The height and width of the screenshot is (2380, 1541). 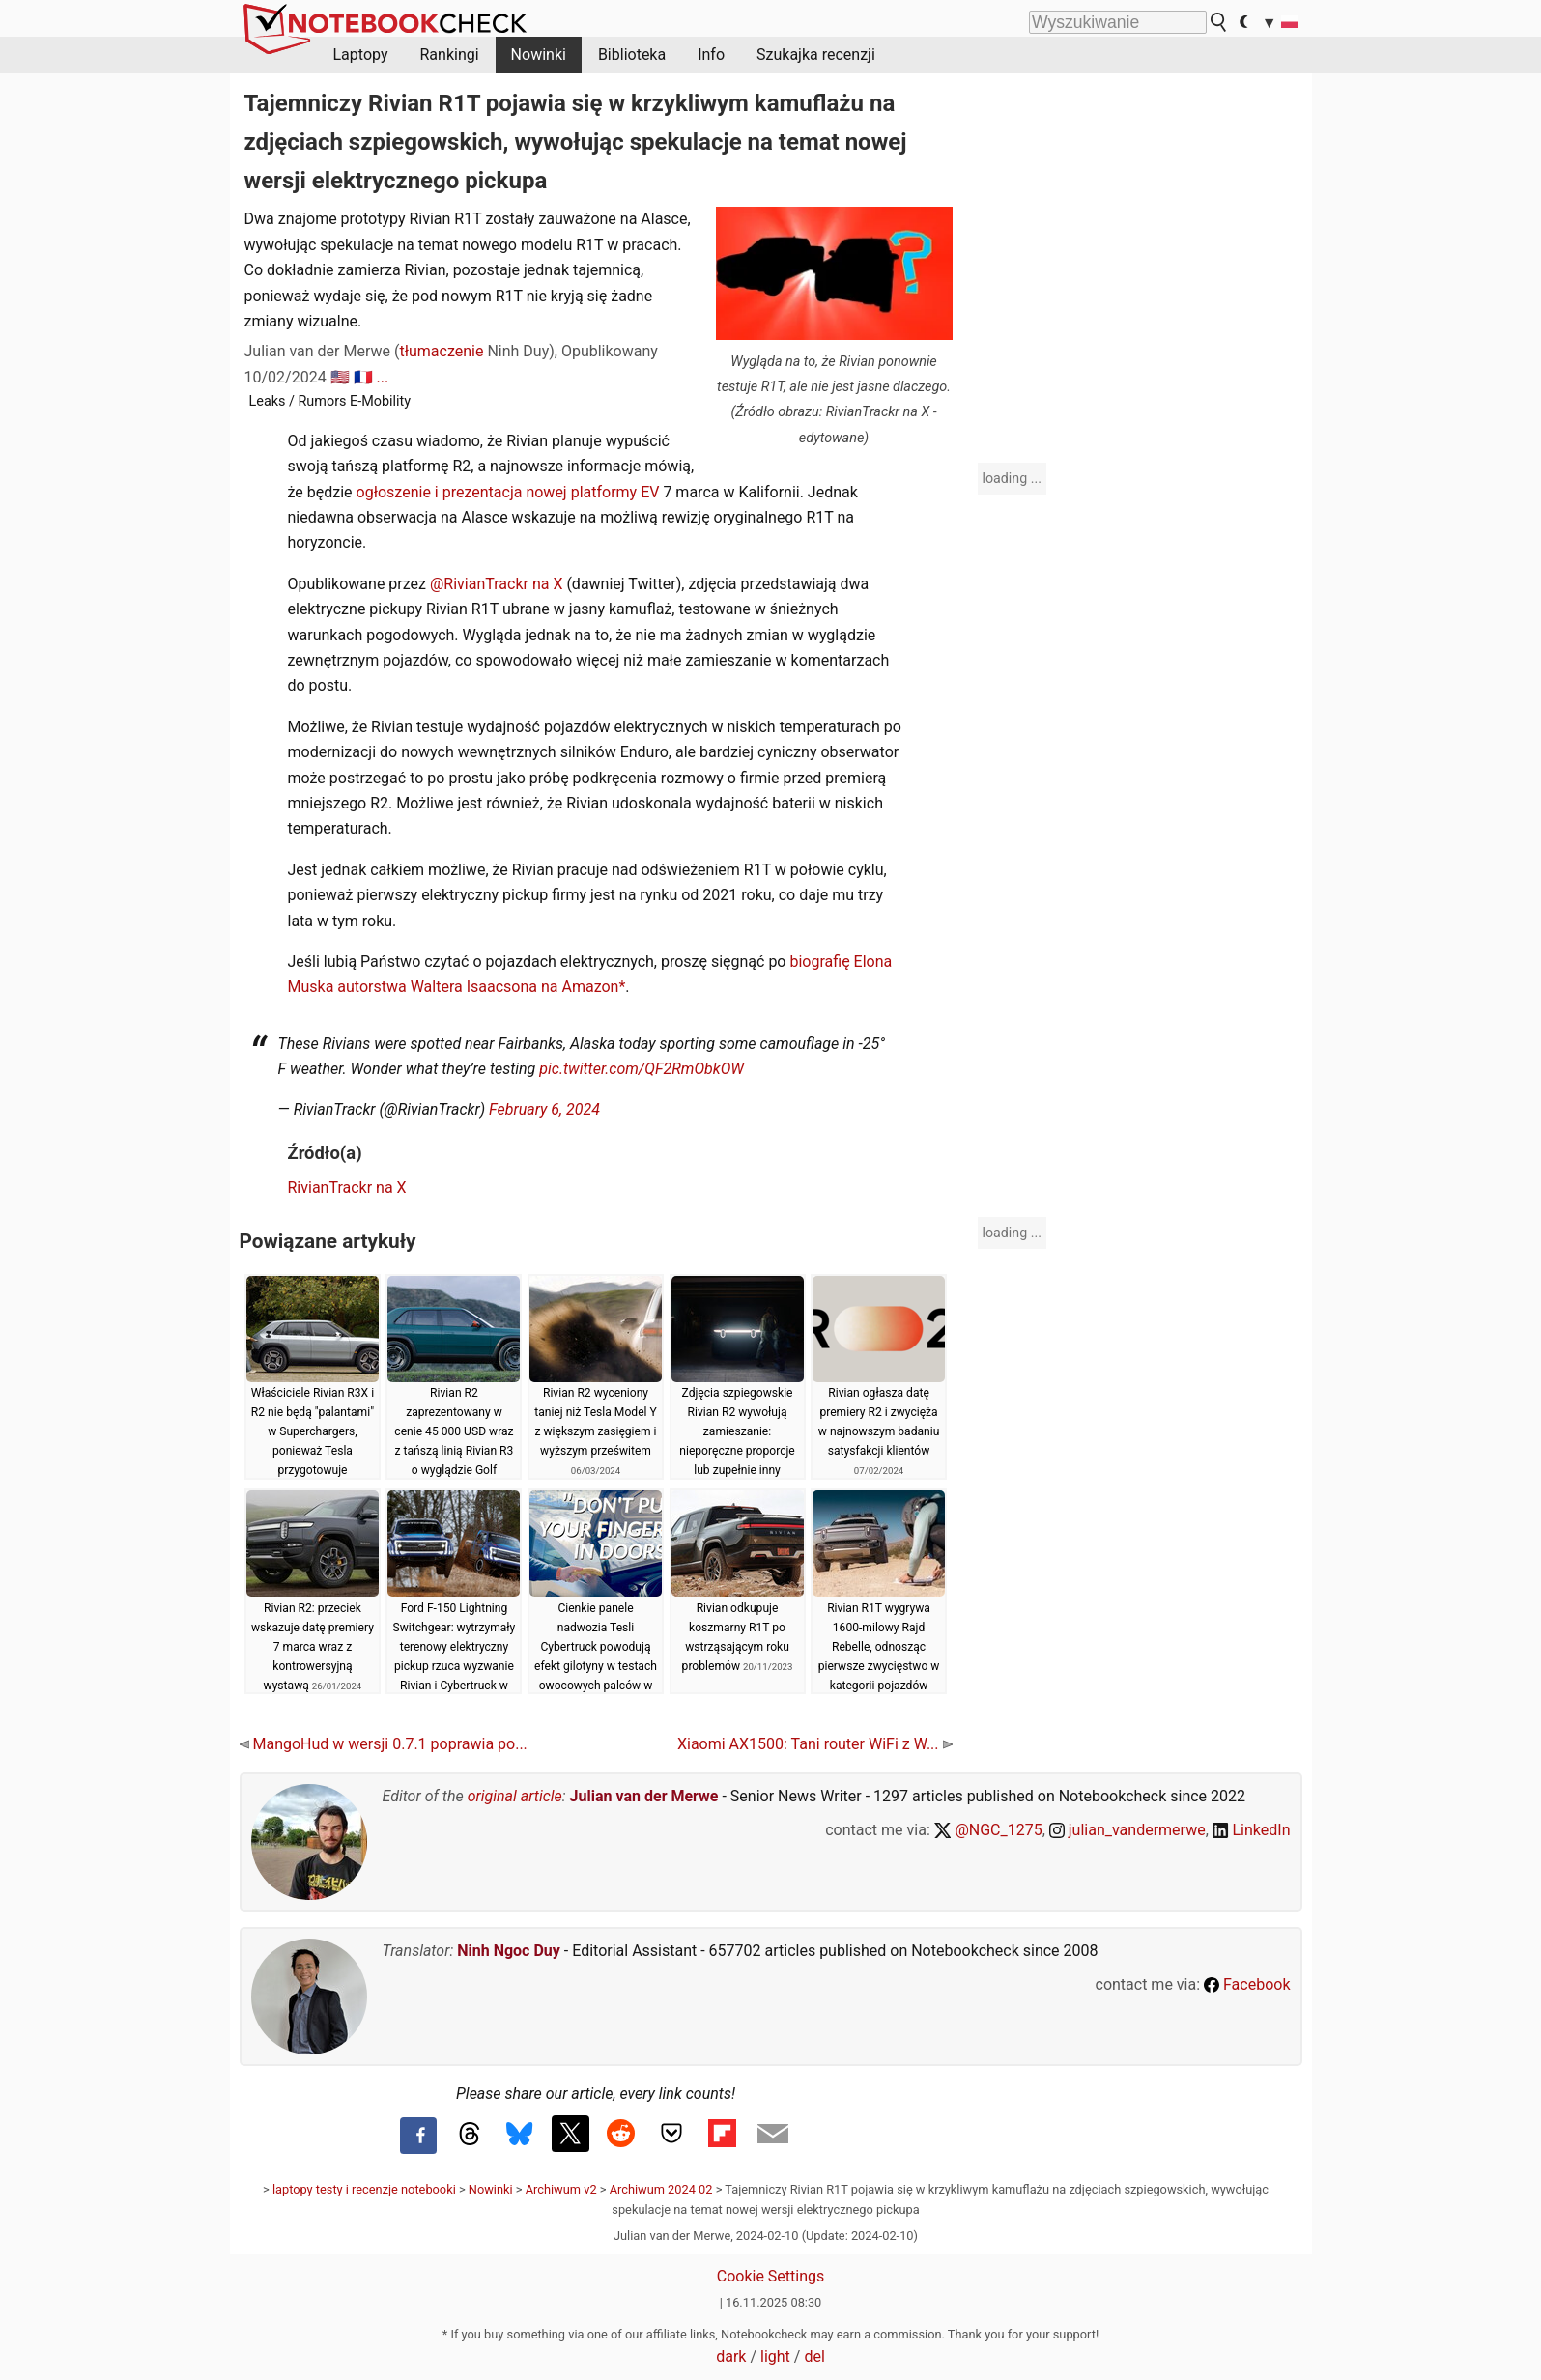 What do you see at coordinates (731, 2356) in the screenshot?
I see `dark` at bounding box center [731, 2356].